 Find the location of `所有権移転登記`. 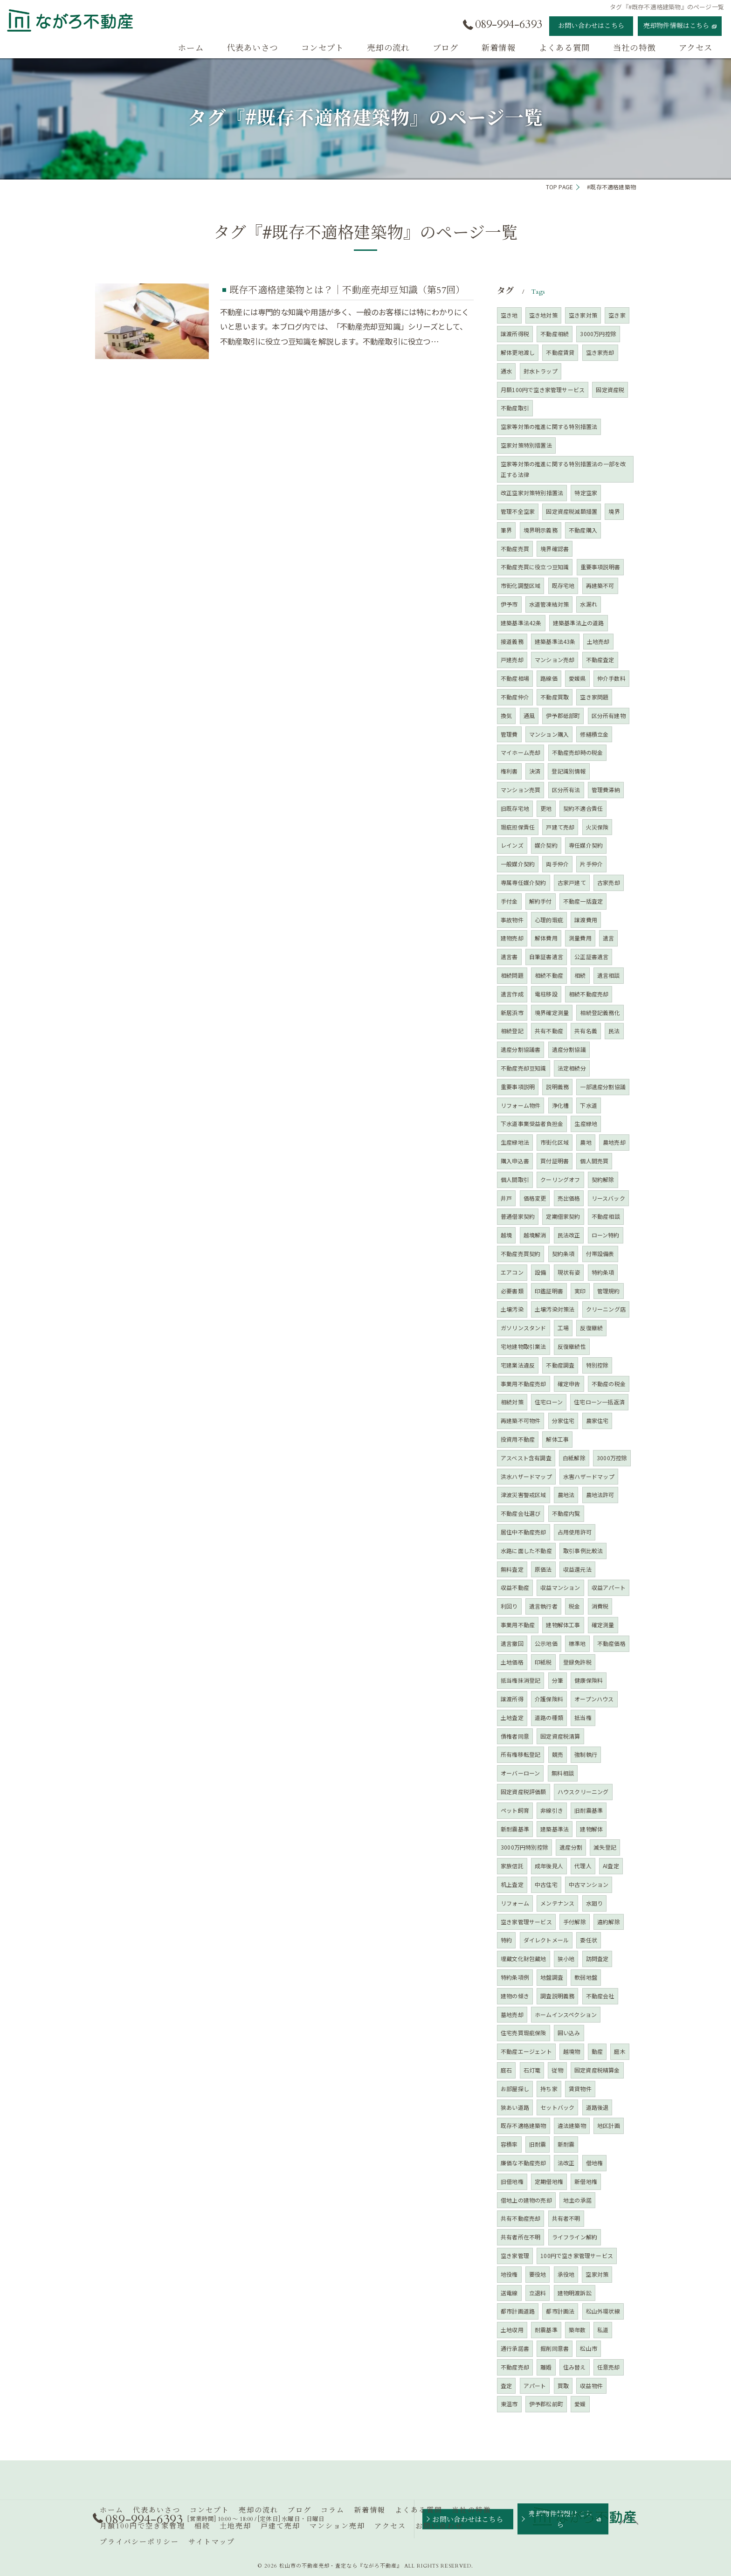

所有権移転登記 is located at coordinates (520, 1754).